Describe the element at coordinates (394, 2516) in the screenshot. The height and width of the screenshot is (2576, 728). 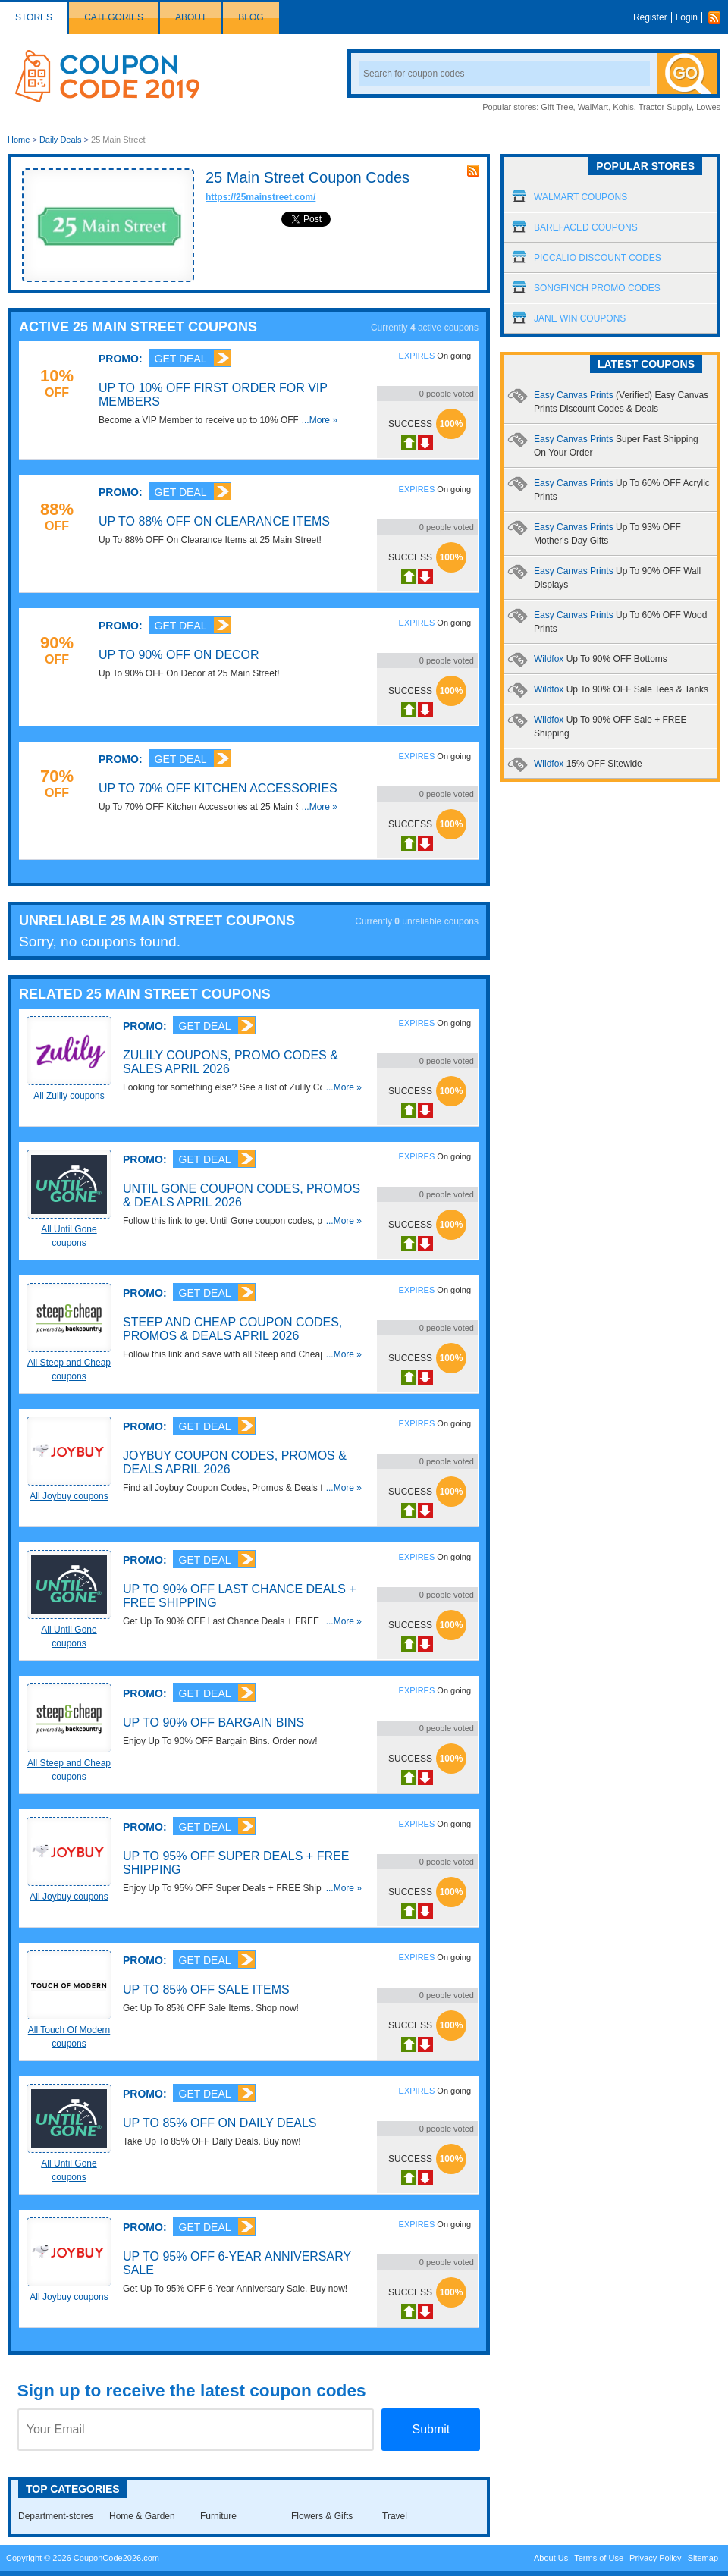
I see `Travel` at that location.